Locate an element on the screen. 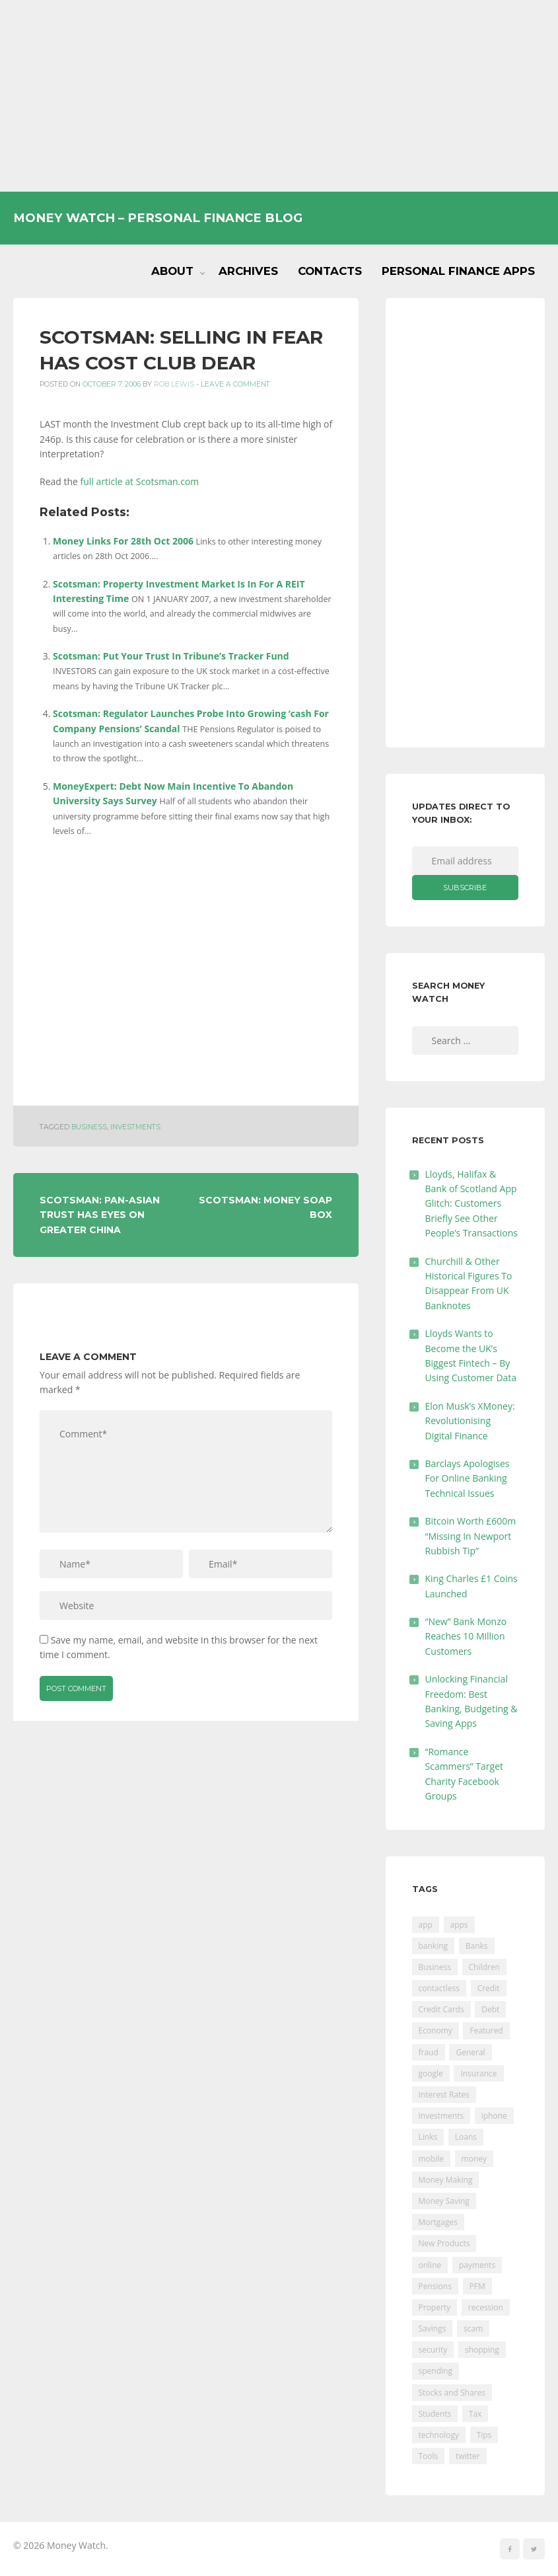  Property [Property (178 items)] is located at coordinates (435, 2307).